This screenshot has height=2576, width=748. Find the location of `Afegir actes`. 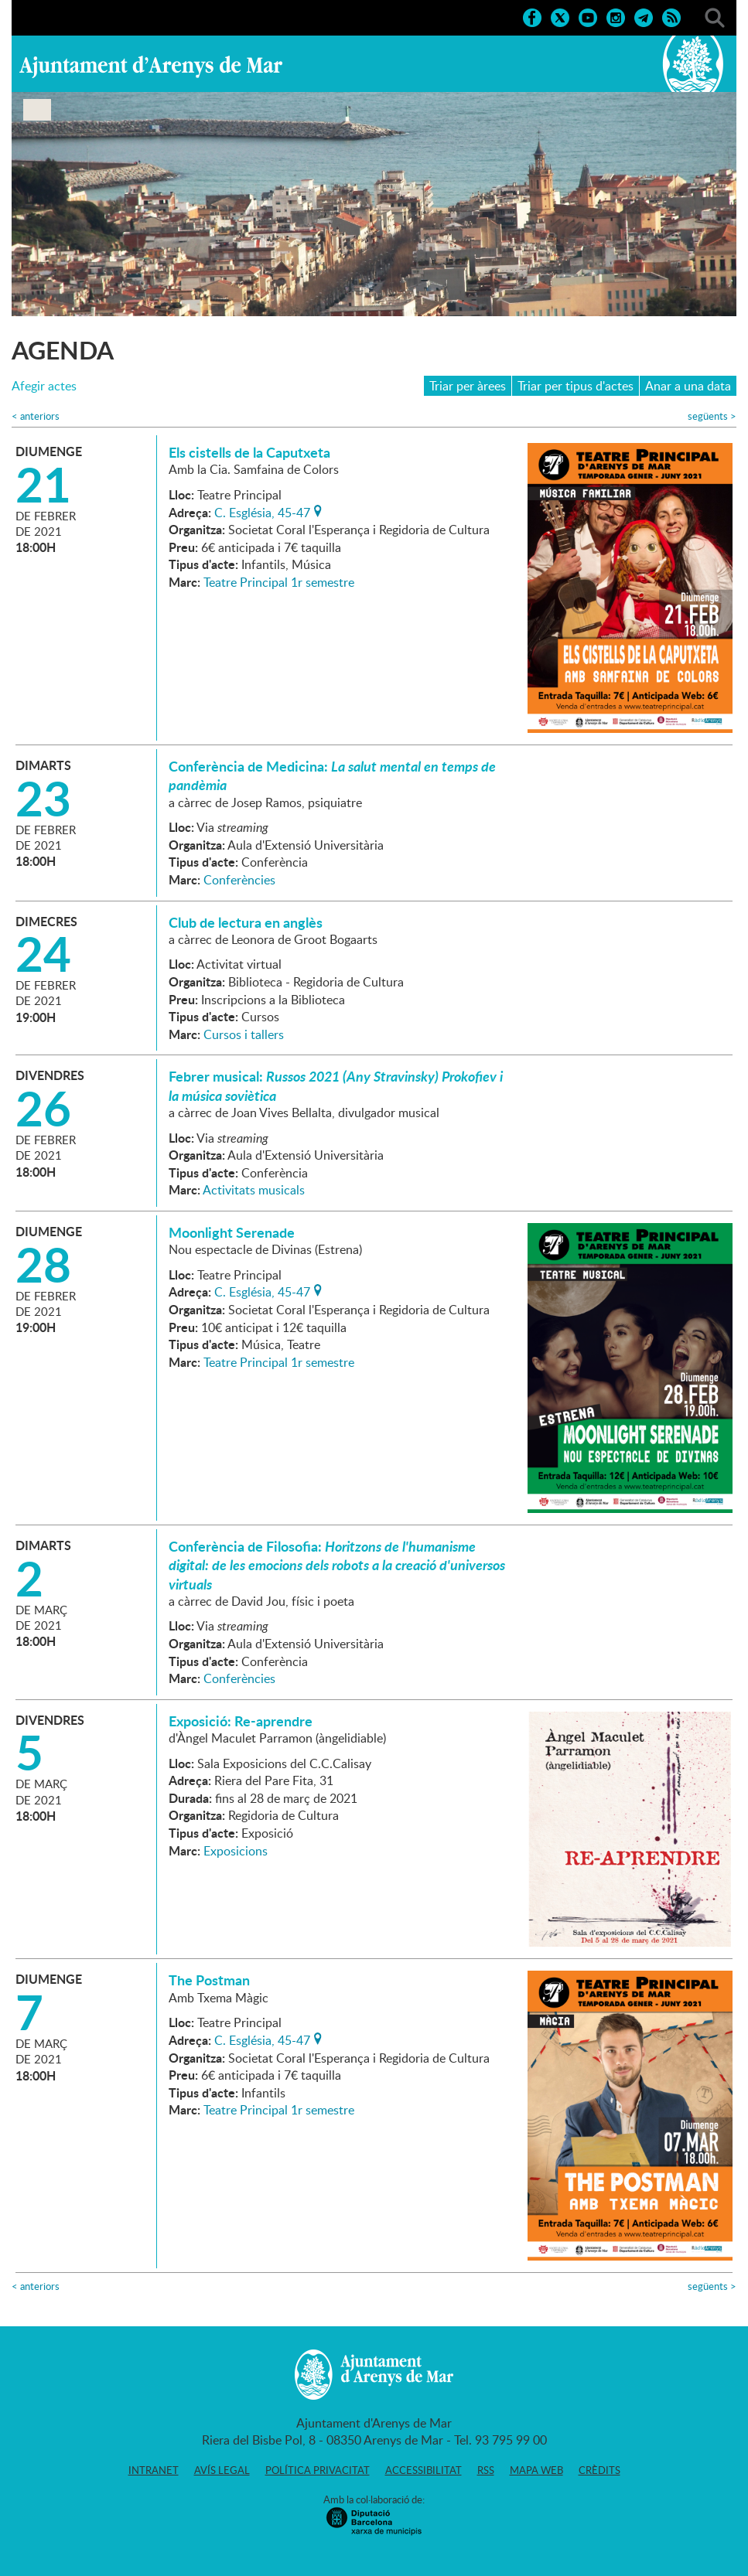

Afegir actes is located at coordinates (44, 386).